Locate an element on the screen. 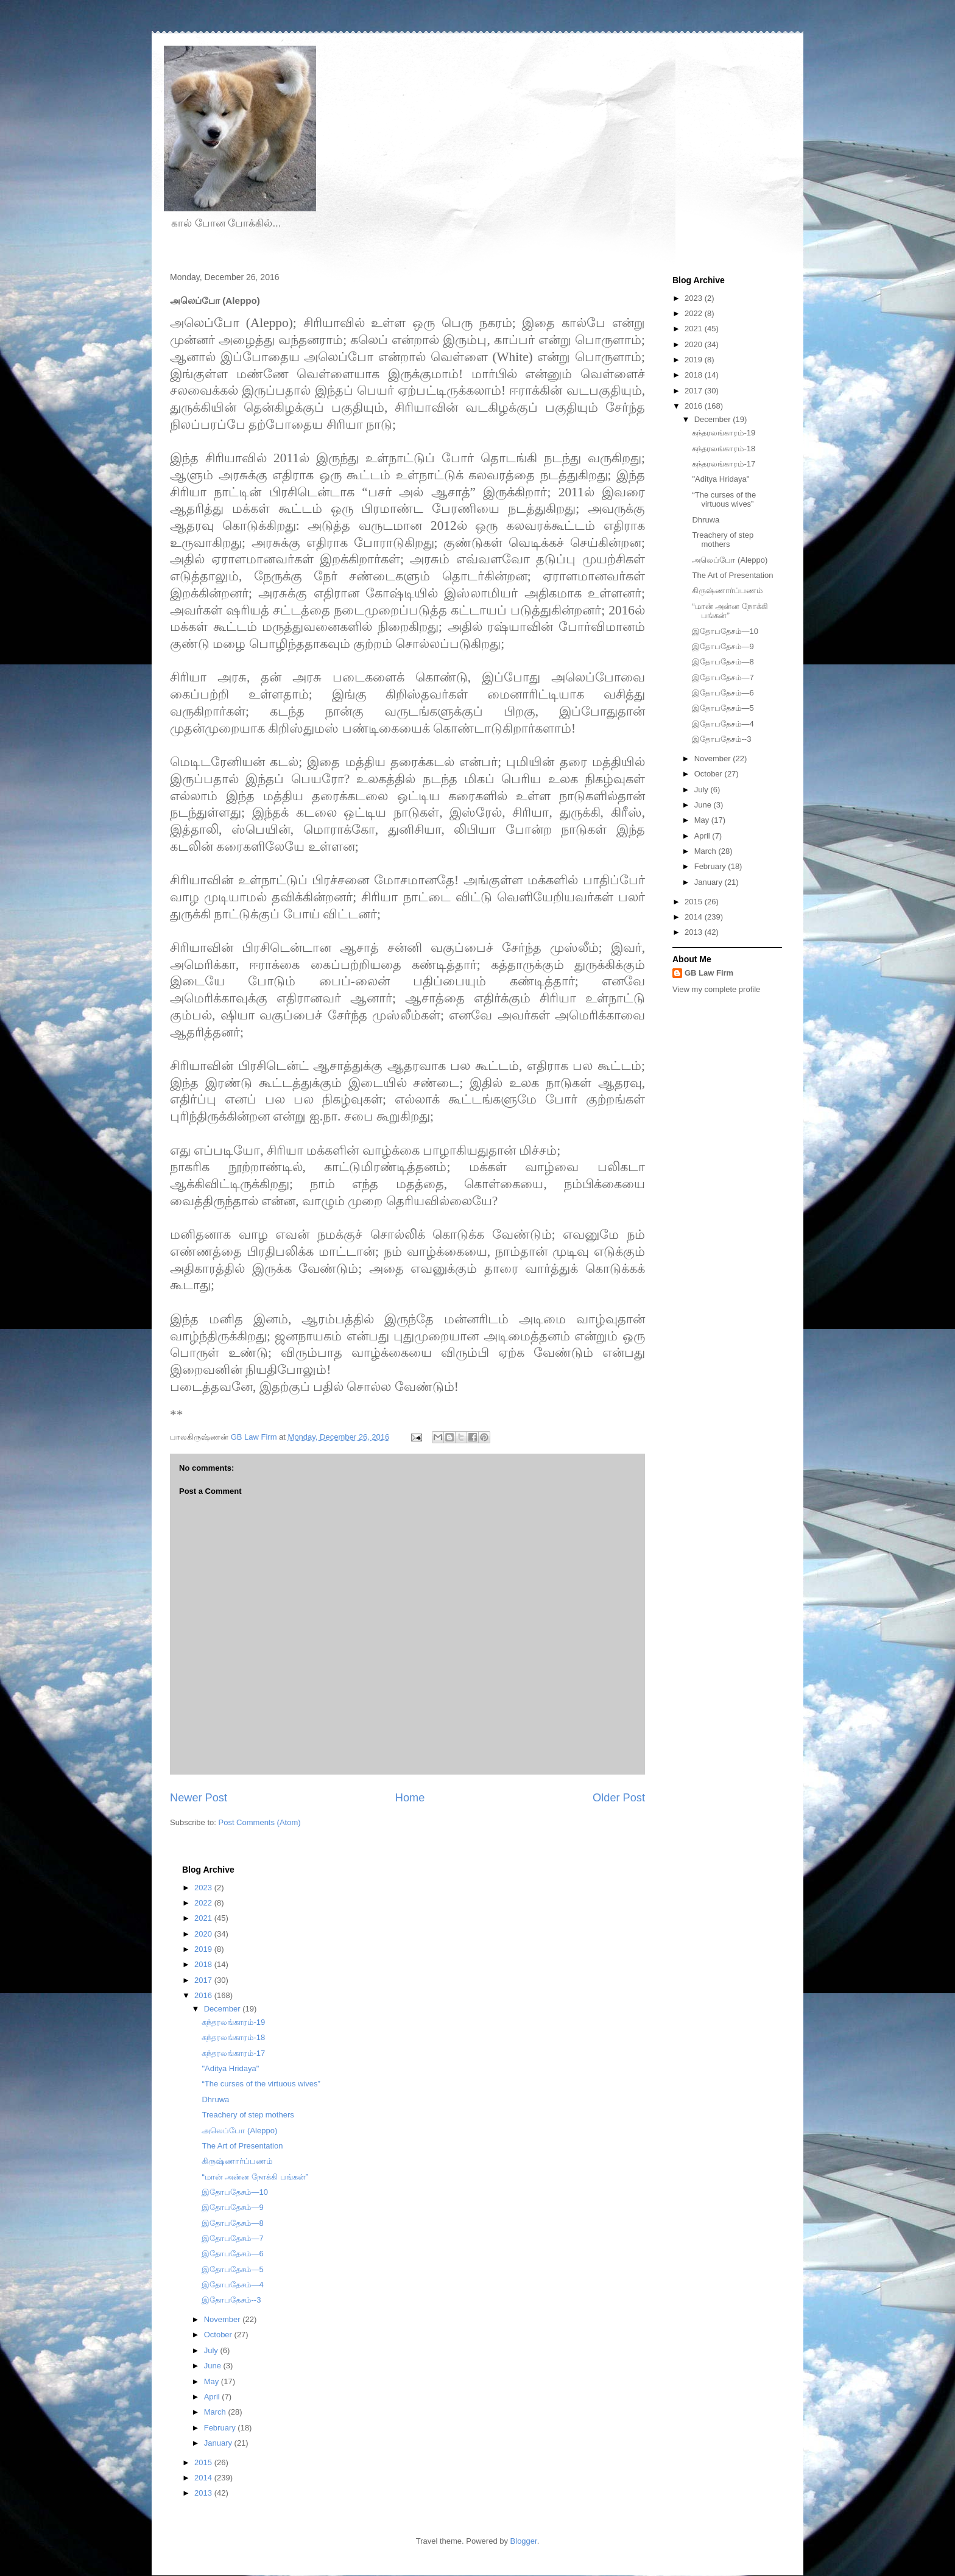  இதோபதேசம்—9 is located at coordinates (722, 646).